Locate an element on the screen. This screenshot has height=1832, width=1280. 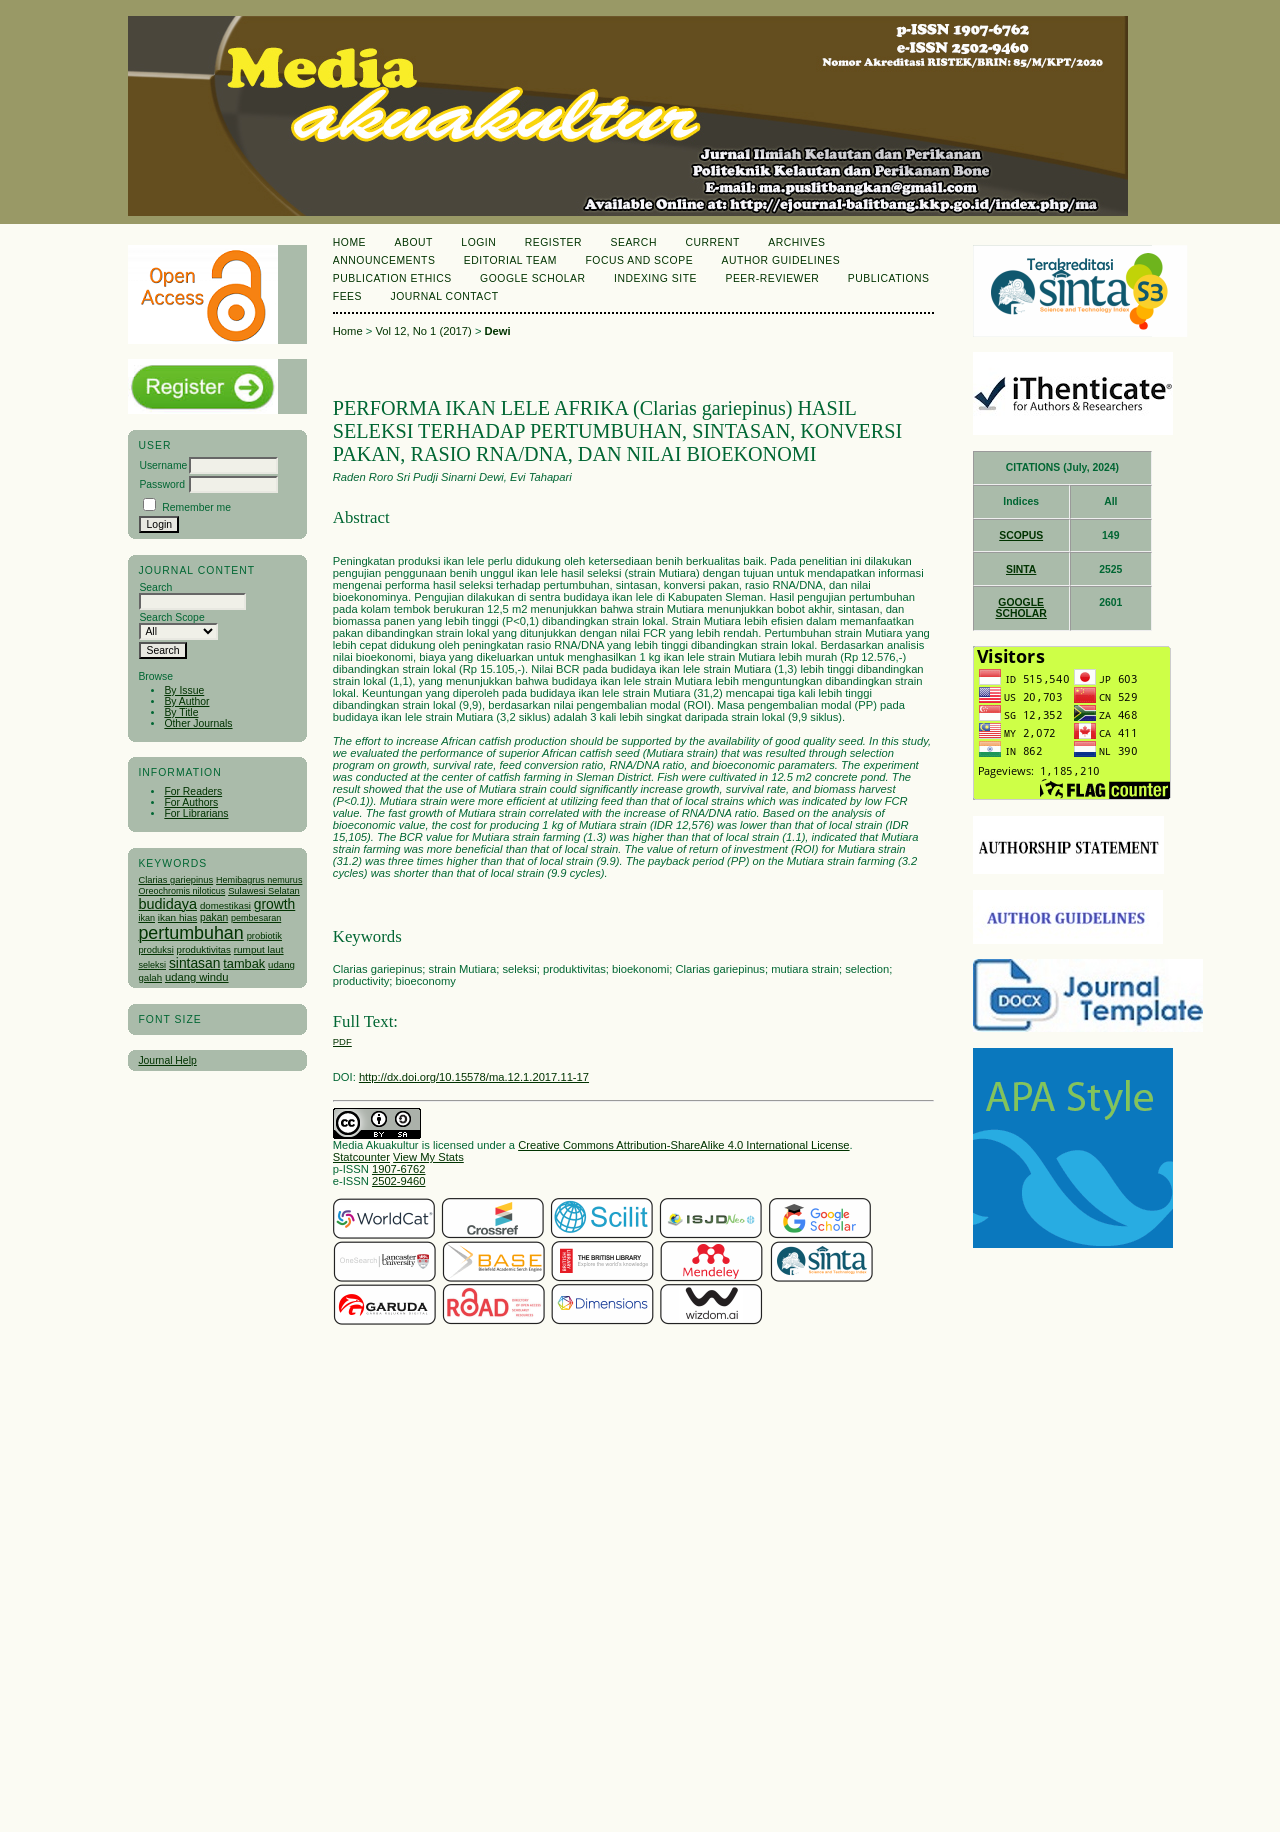
Focus and Scope is located at coordinates (639, 260).